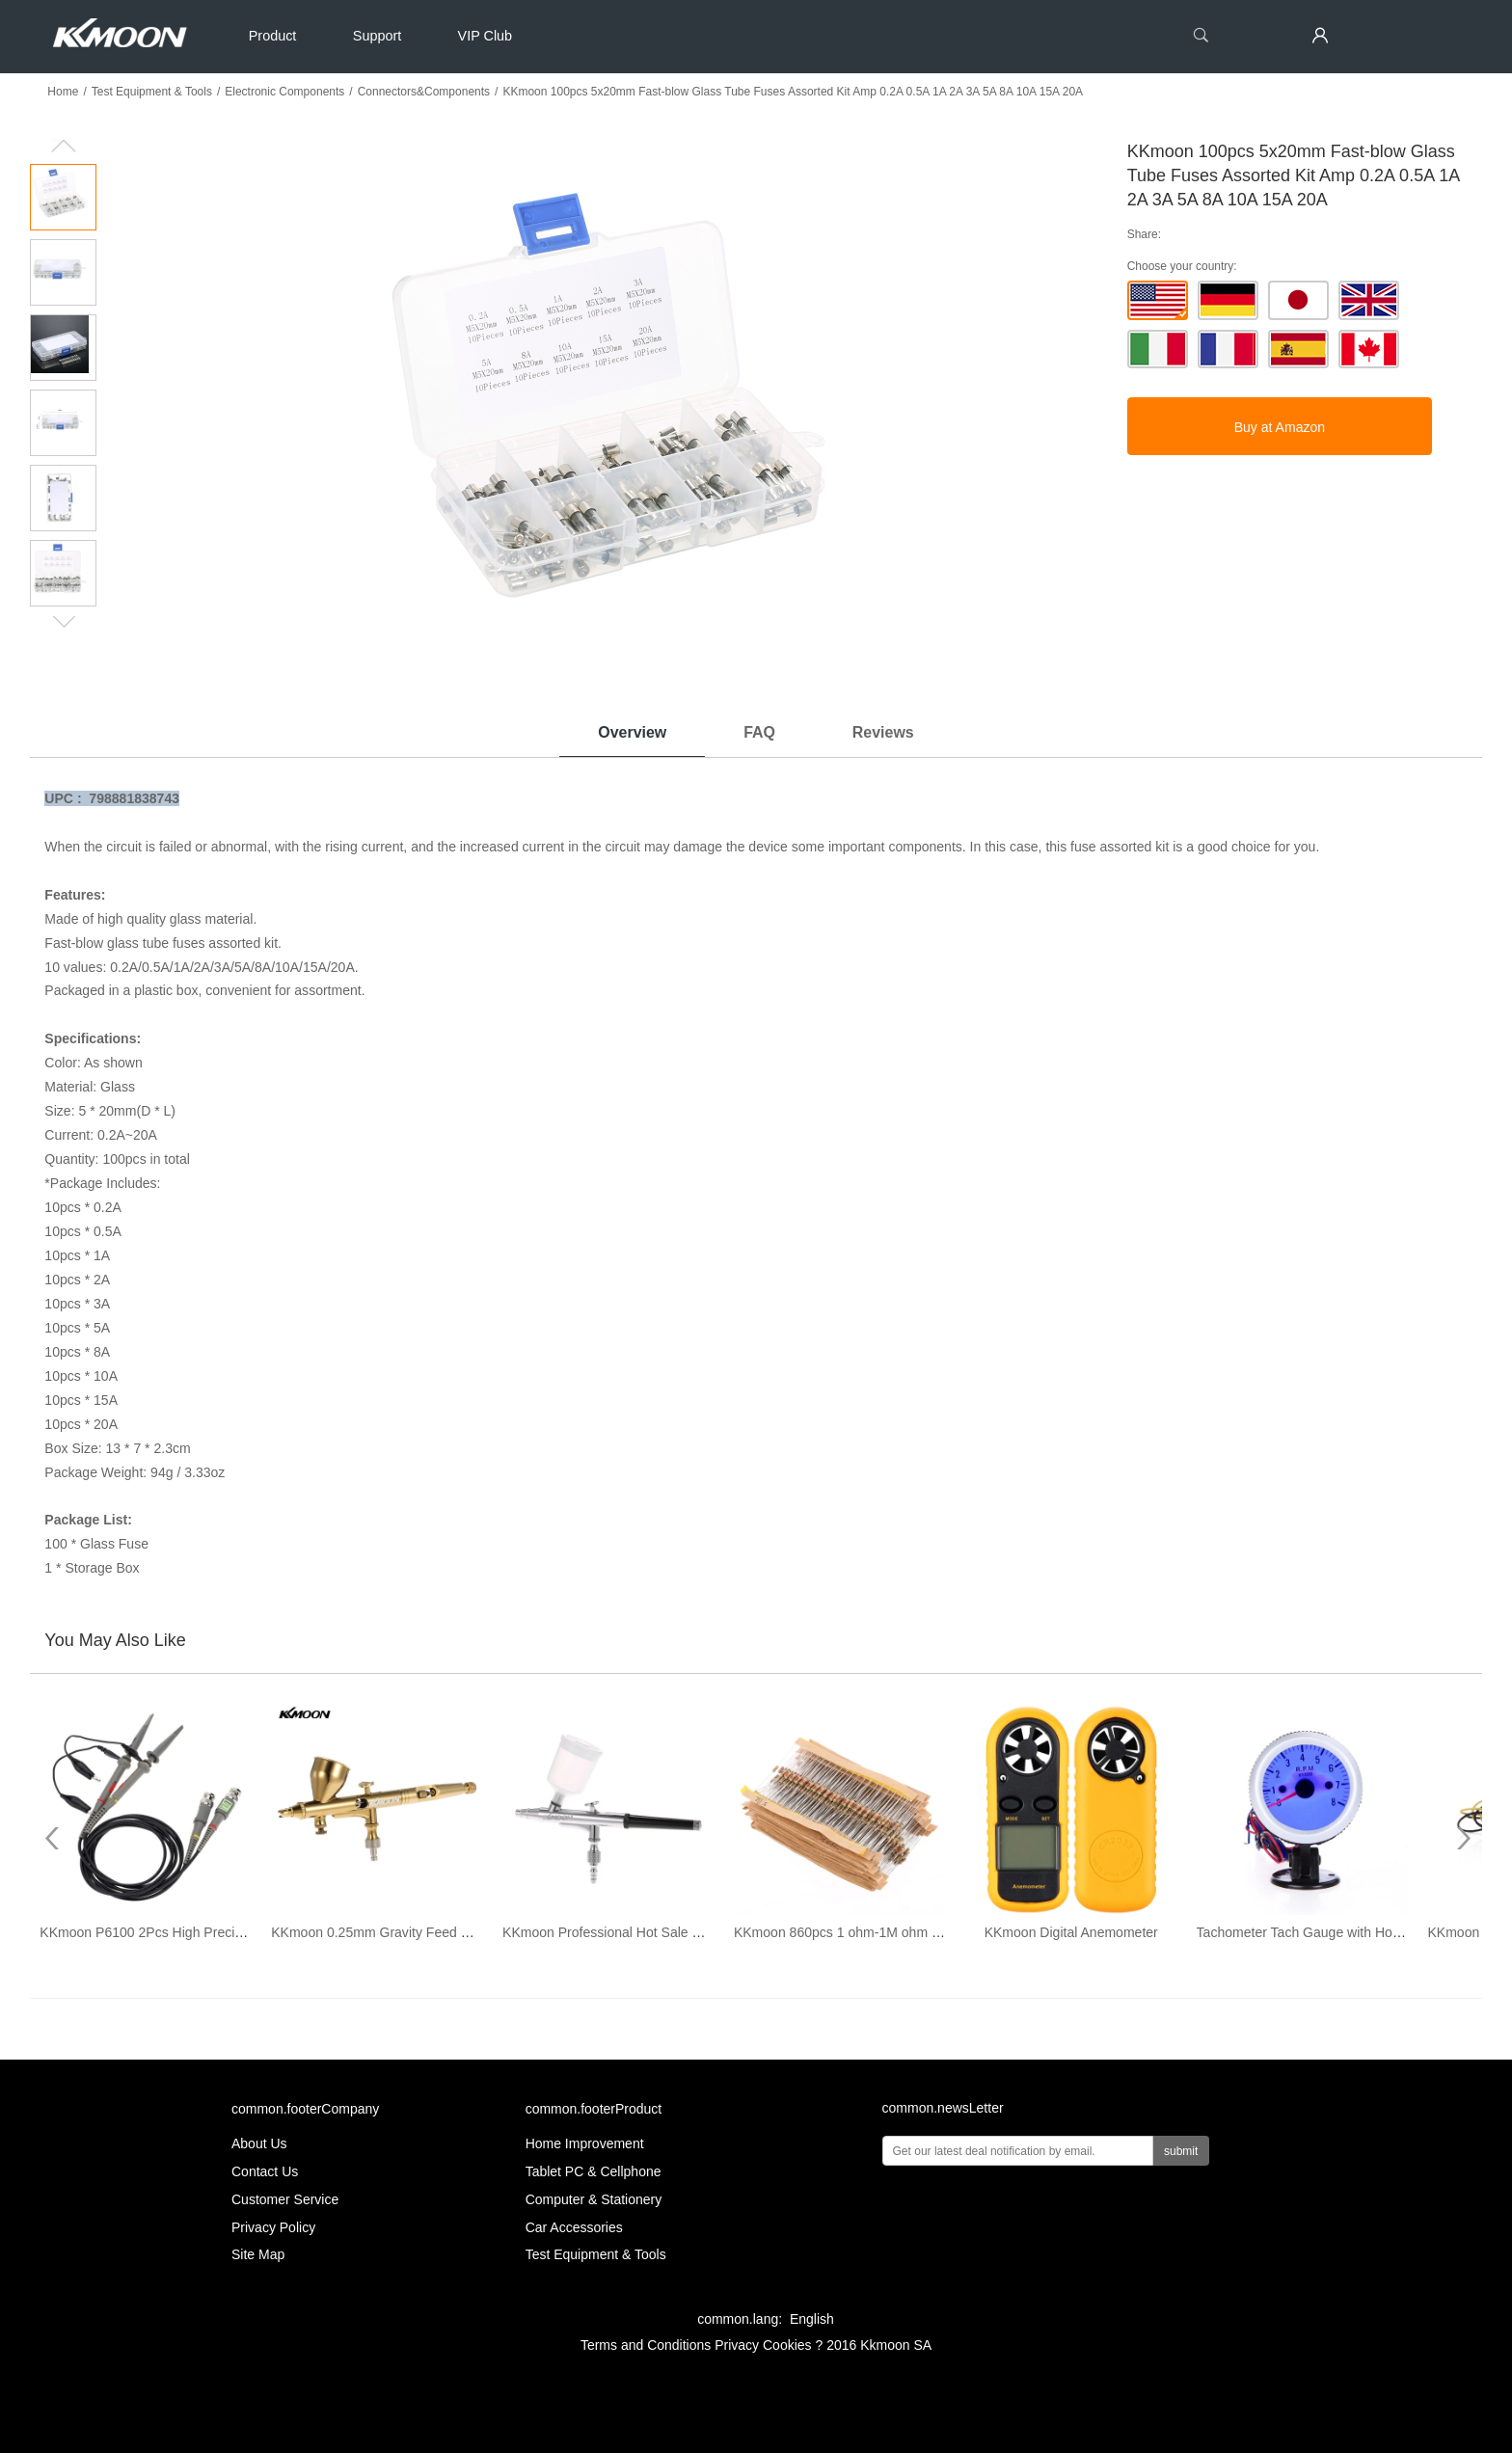 This screenshot has width=1512, height=2453. What do you see at coordinates (1181, 2151) in the screenshot?
I see `submit` at bounding box center [1181, 2151].